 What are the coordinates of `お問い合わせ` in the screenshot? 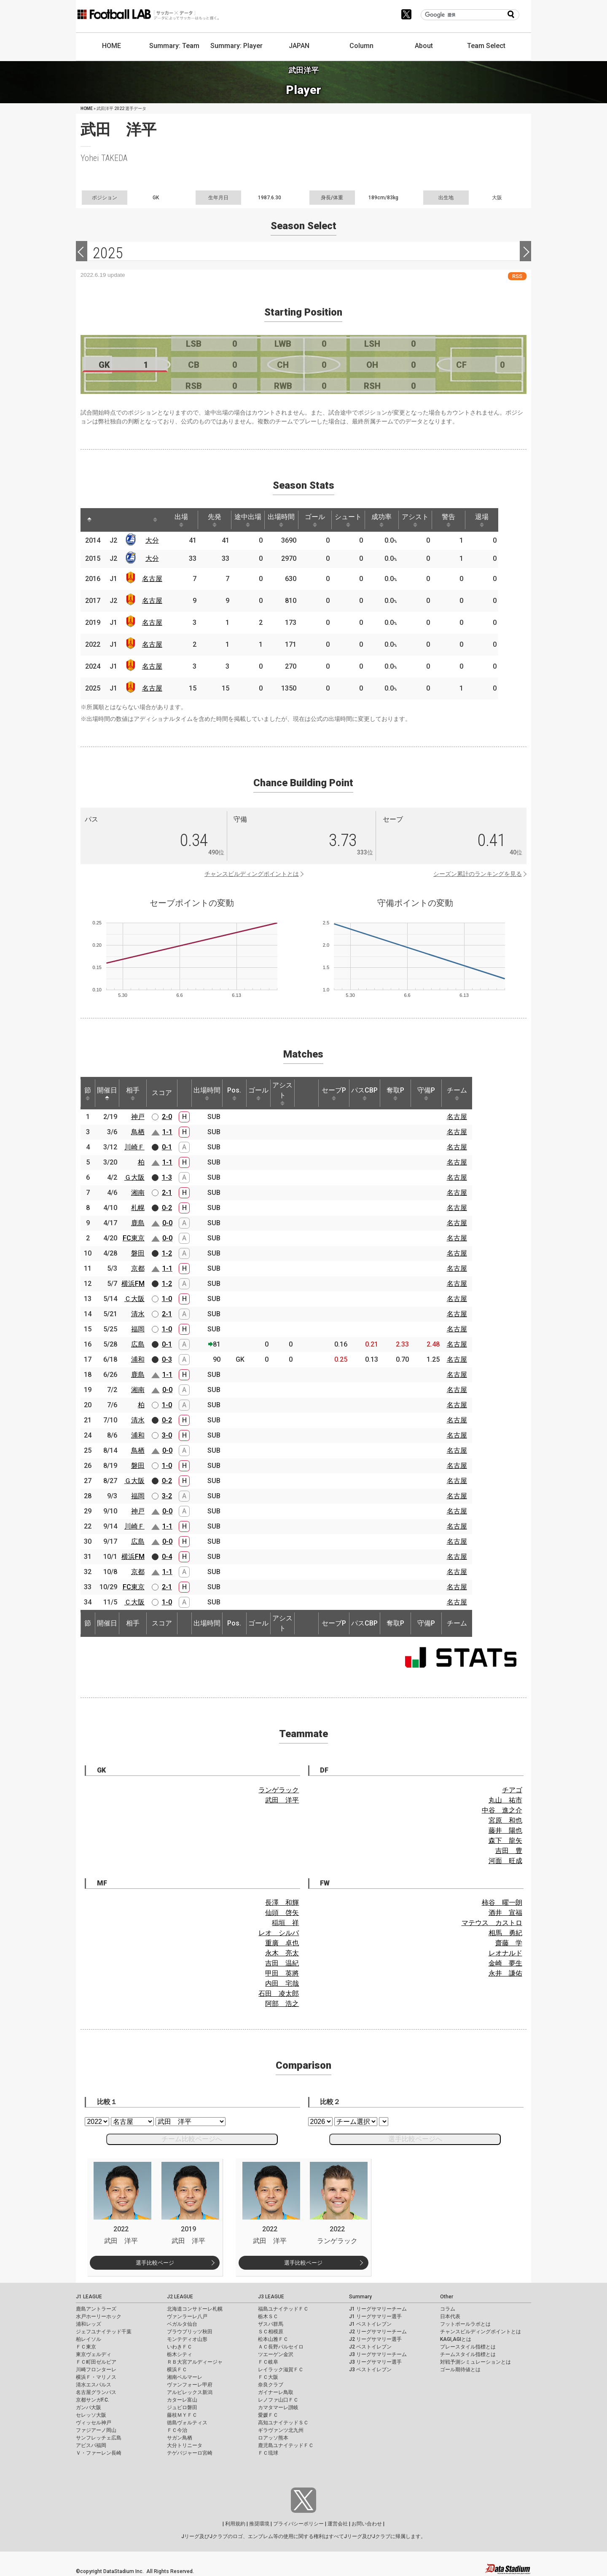 It's located at (367, 2524).